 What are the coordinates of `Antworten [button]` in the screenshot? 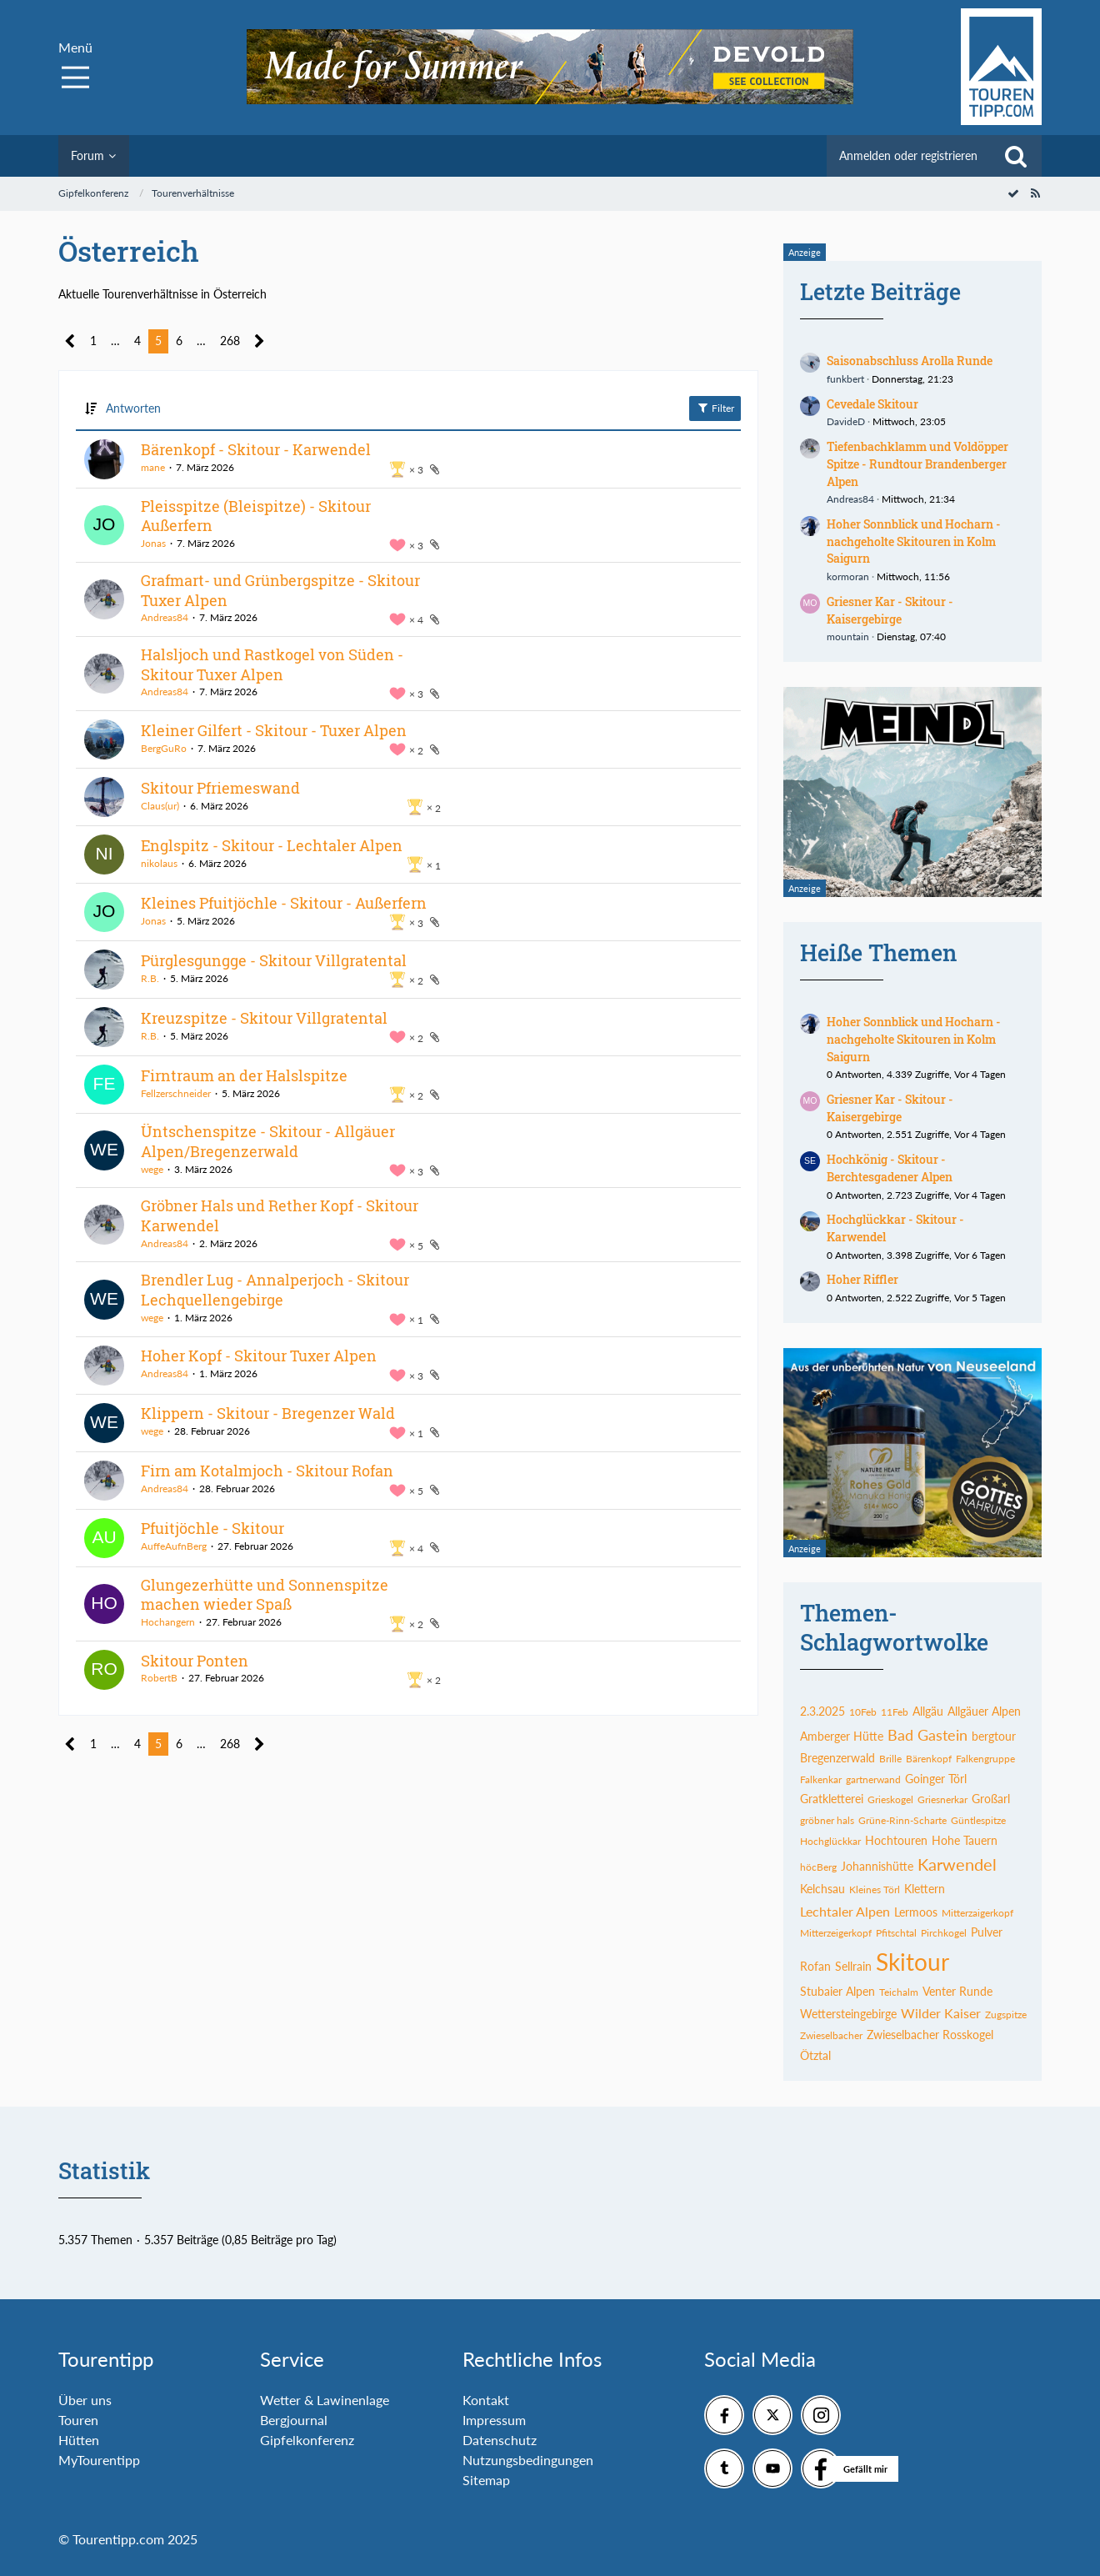 It's located at (133, 408).